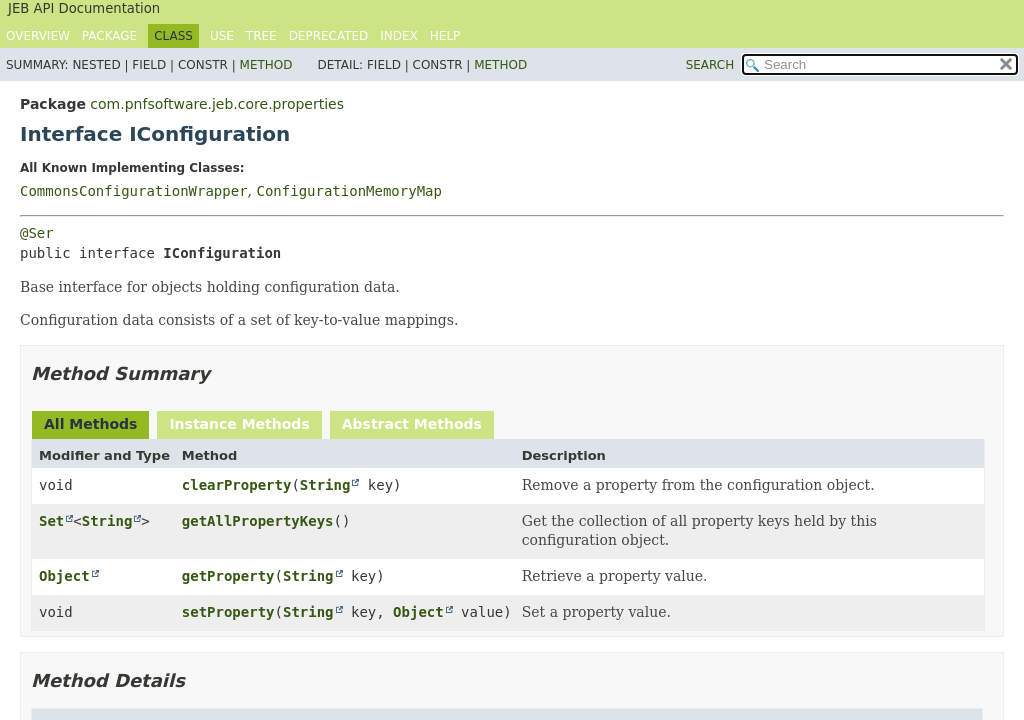 This screenshot has width=1024, height=720. What do you see at coordinates (109, 36) in the screenshot?
I see `Package` at bounding box center [109, 36].